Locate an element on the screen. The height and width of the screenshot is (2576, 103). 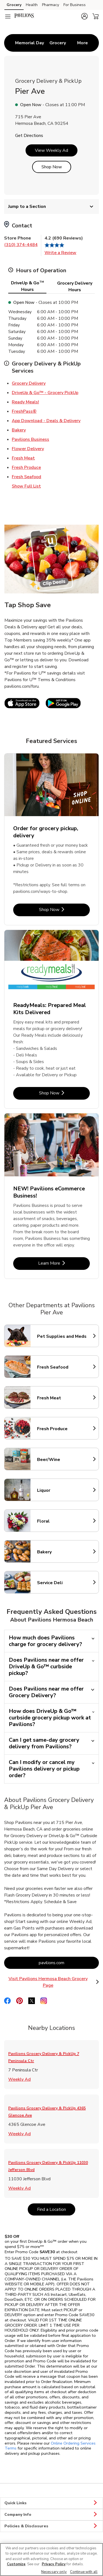
Shop Now is located at coordinates (51, 167).